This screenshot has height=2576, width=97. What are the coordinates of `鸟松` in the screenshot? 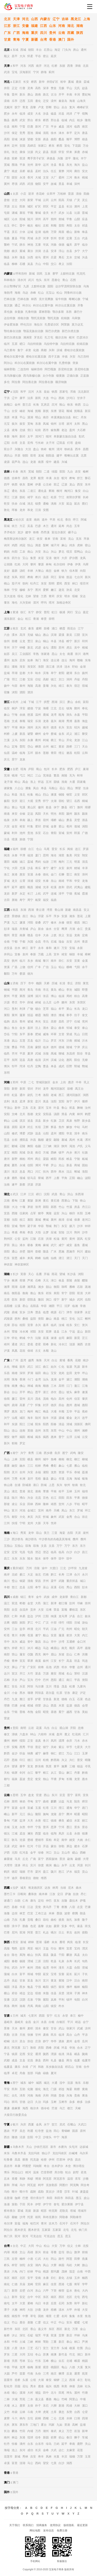 It's located at (69, 2265).